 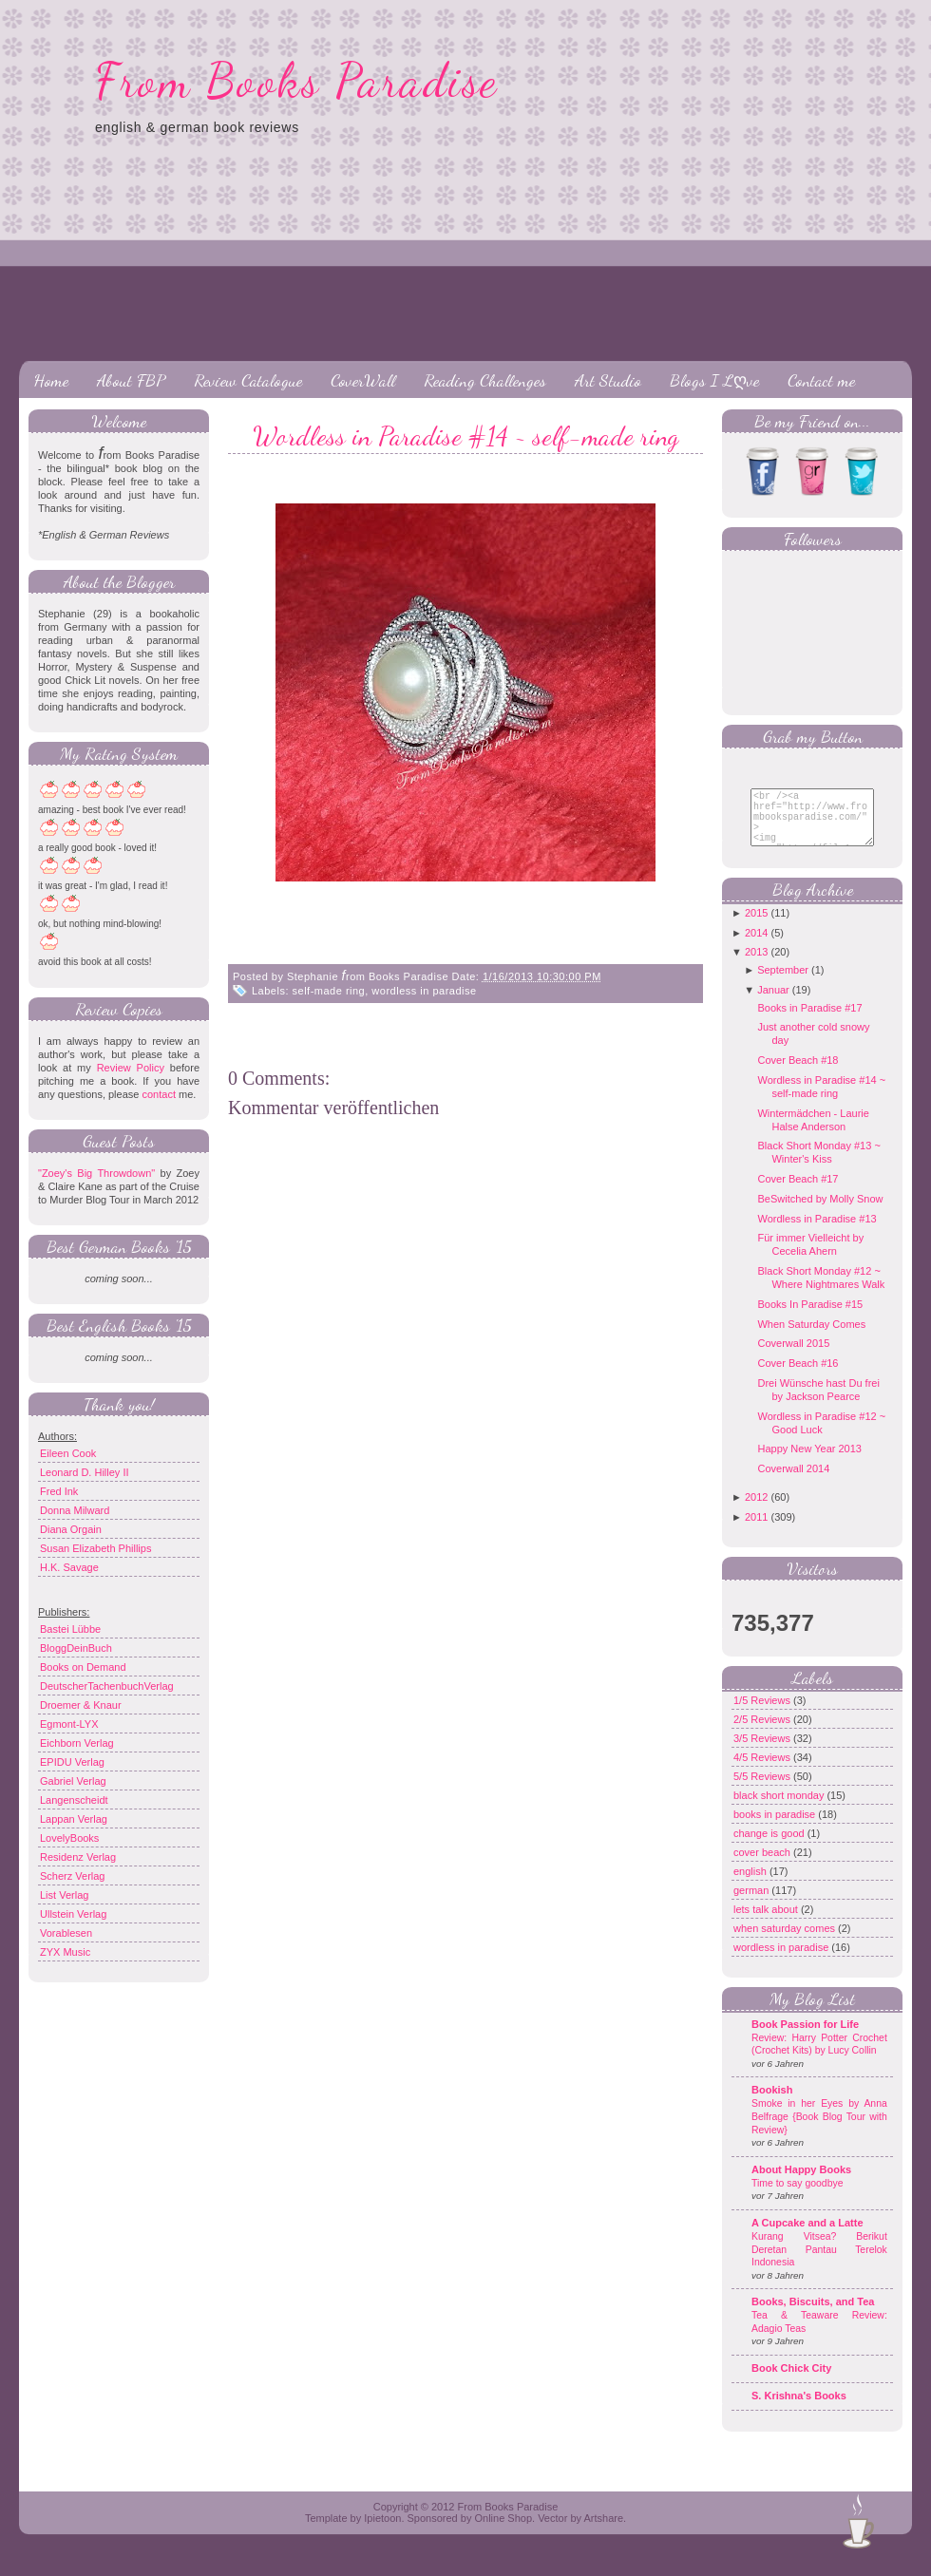 What do you see at coordinates (756, 1531) in the screenshot?
I see `2011` at bounding box center [756, 1531].